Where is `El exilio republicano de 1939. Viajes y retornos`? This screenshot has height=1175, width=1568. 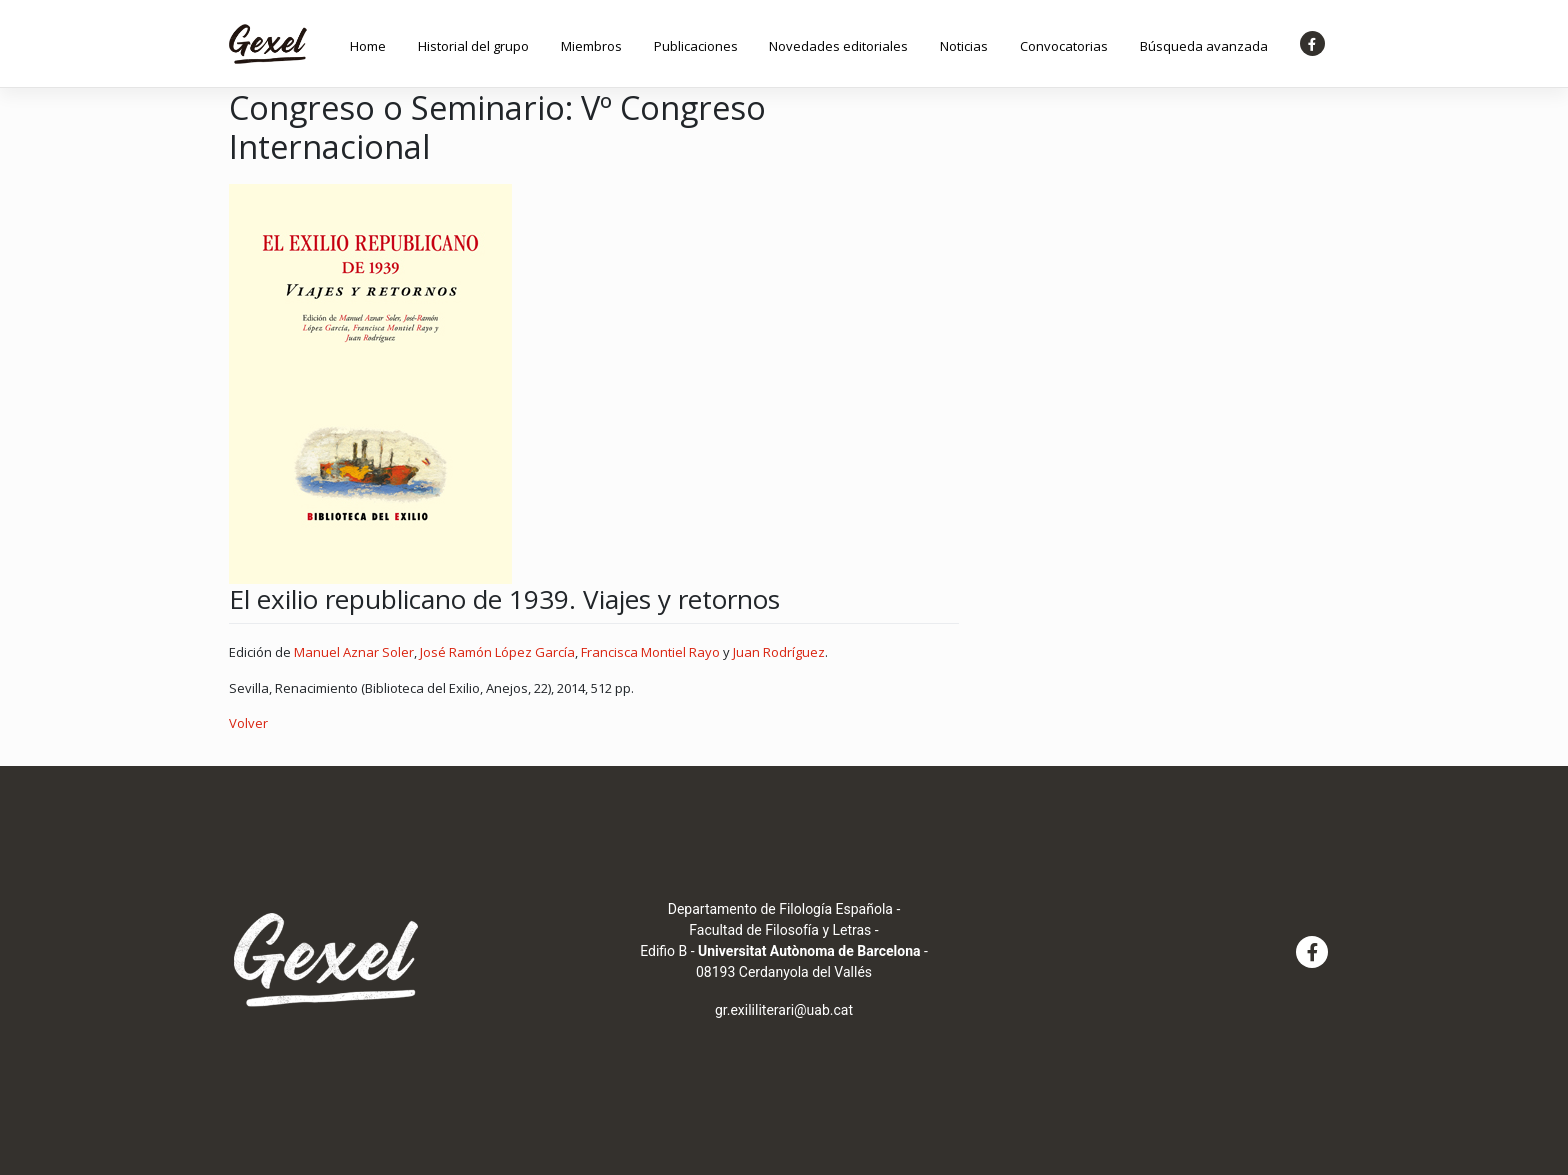
El exilio republicano de 1939. Viajes y retornos is located at coordinates (504, 599).